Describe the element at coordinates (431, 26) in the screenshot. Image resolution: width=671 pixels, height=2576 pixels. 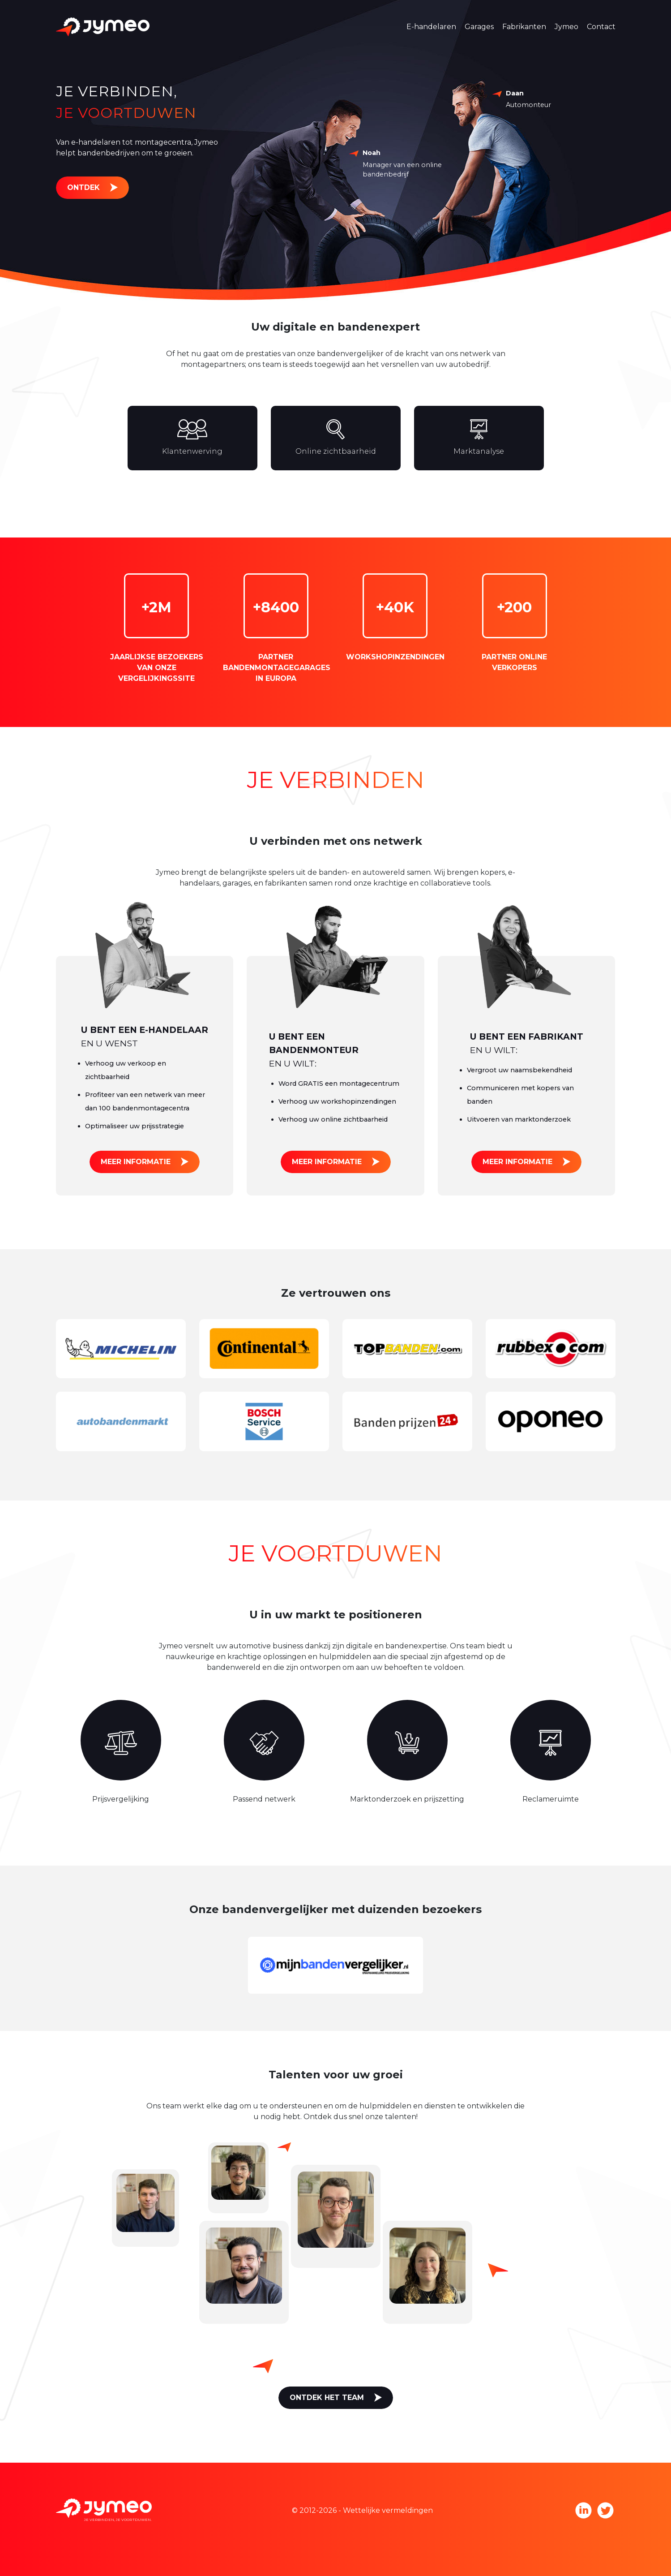
I see `E-handelaren` at that location.